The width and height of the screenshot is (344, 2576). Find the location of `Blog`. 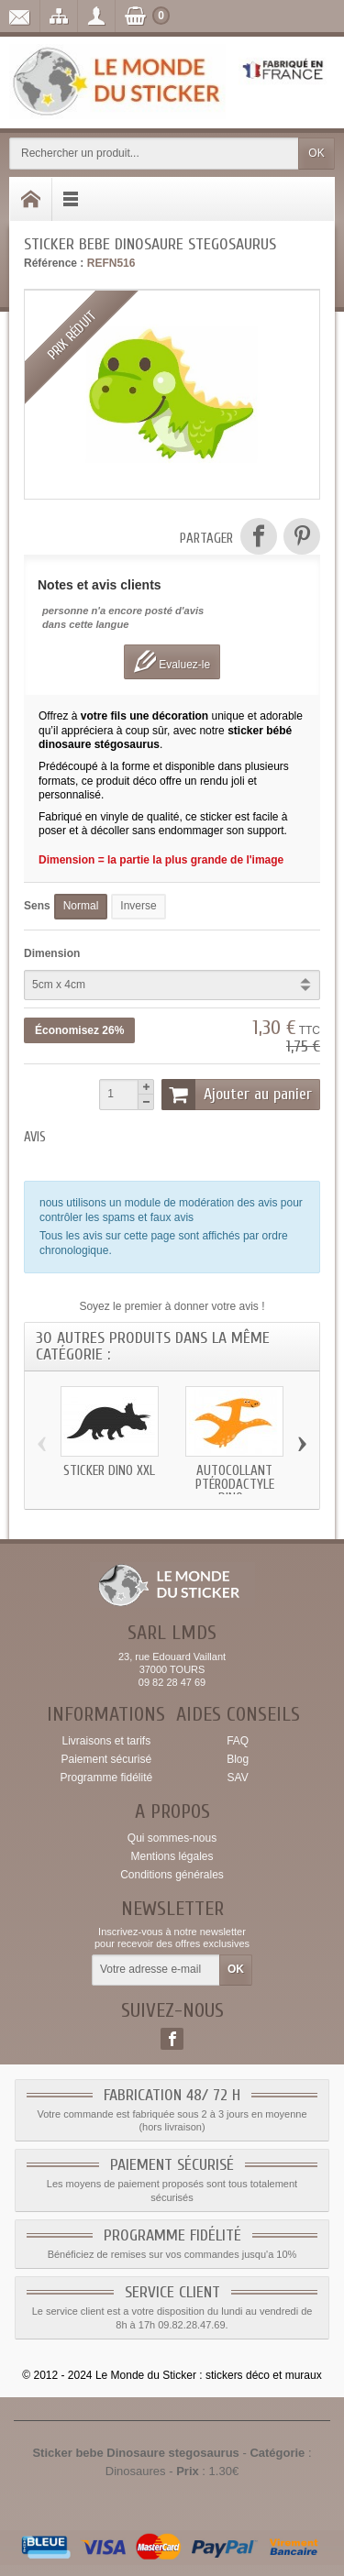

Blog is located at coordinates (238, 1759).